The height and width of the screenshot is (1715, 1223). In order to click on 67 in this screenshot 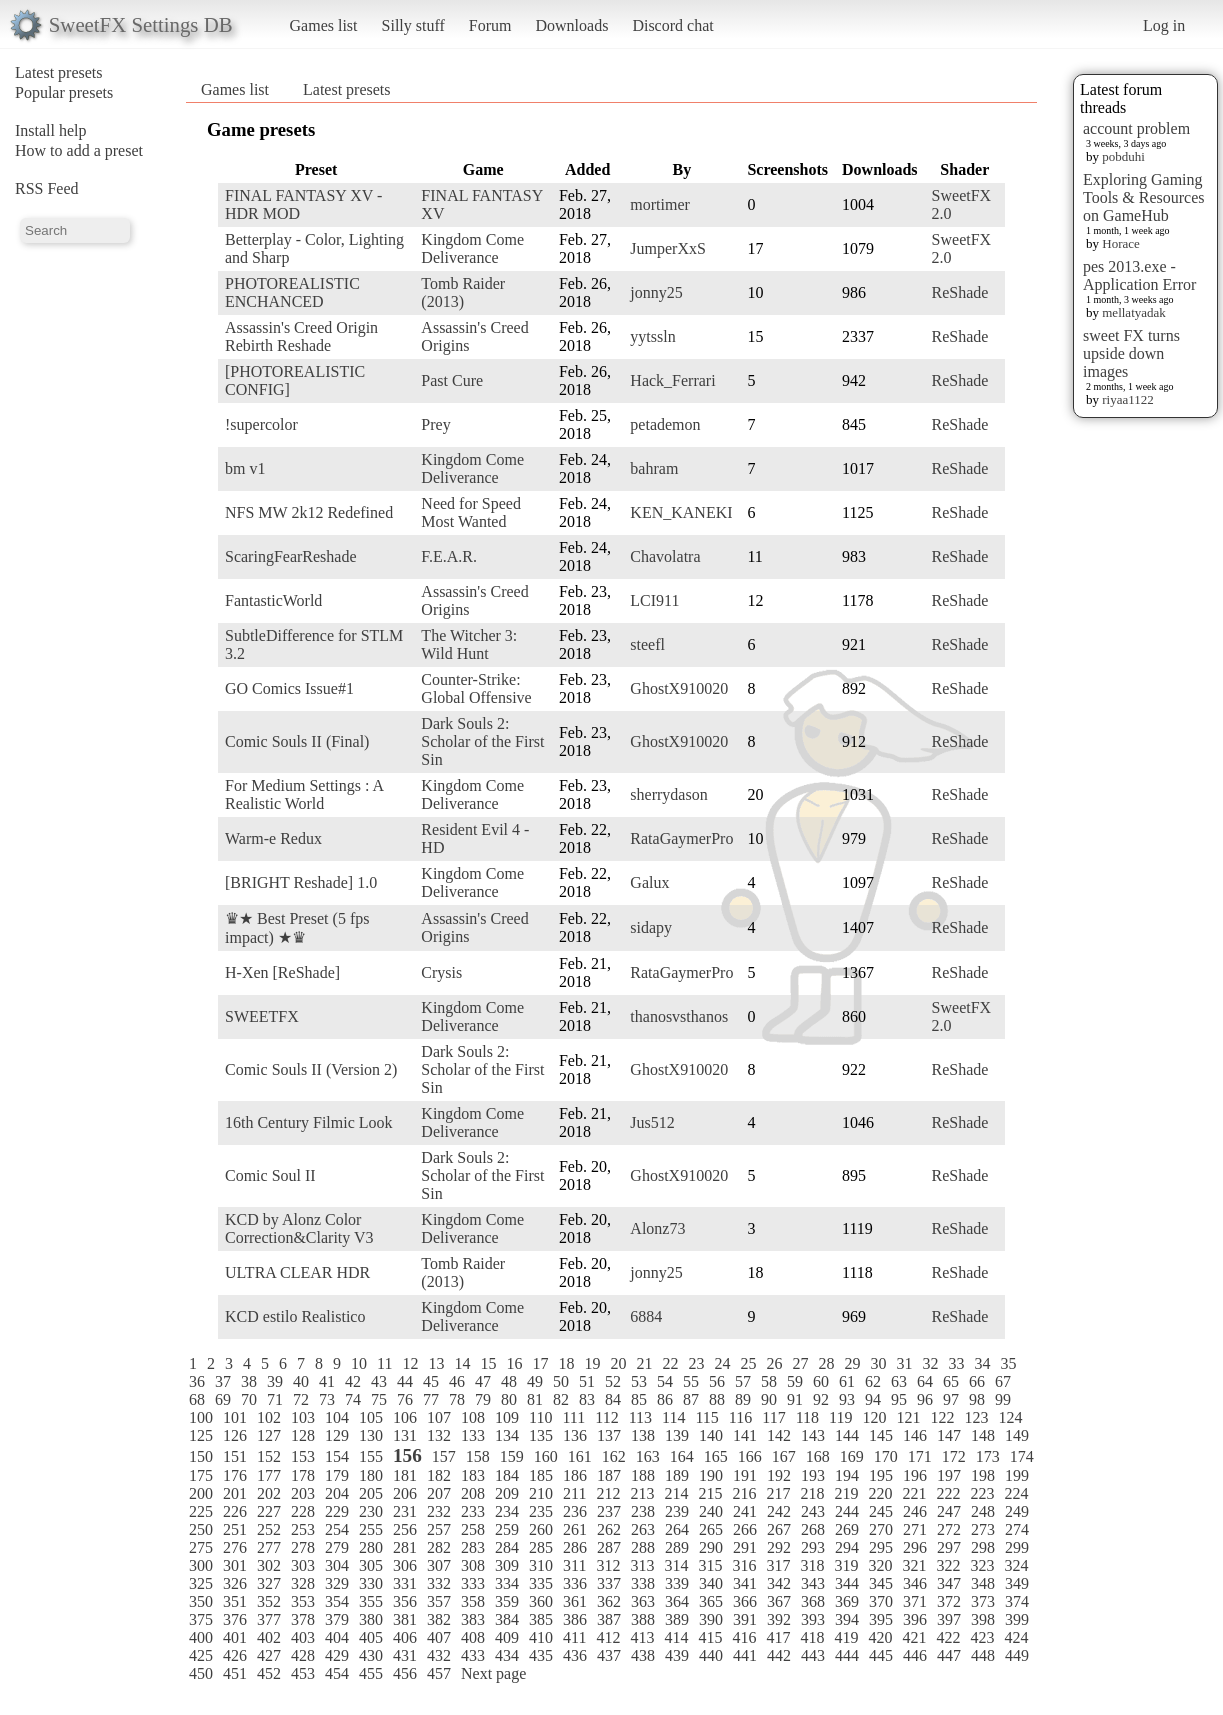, I will do `click(1003, 1381)`.